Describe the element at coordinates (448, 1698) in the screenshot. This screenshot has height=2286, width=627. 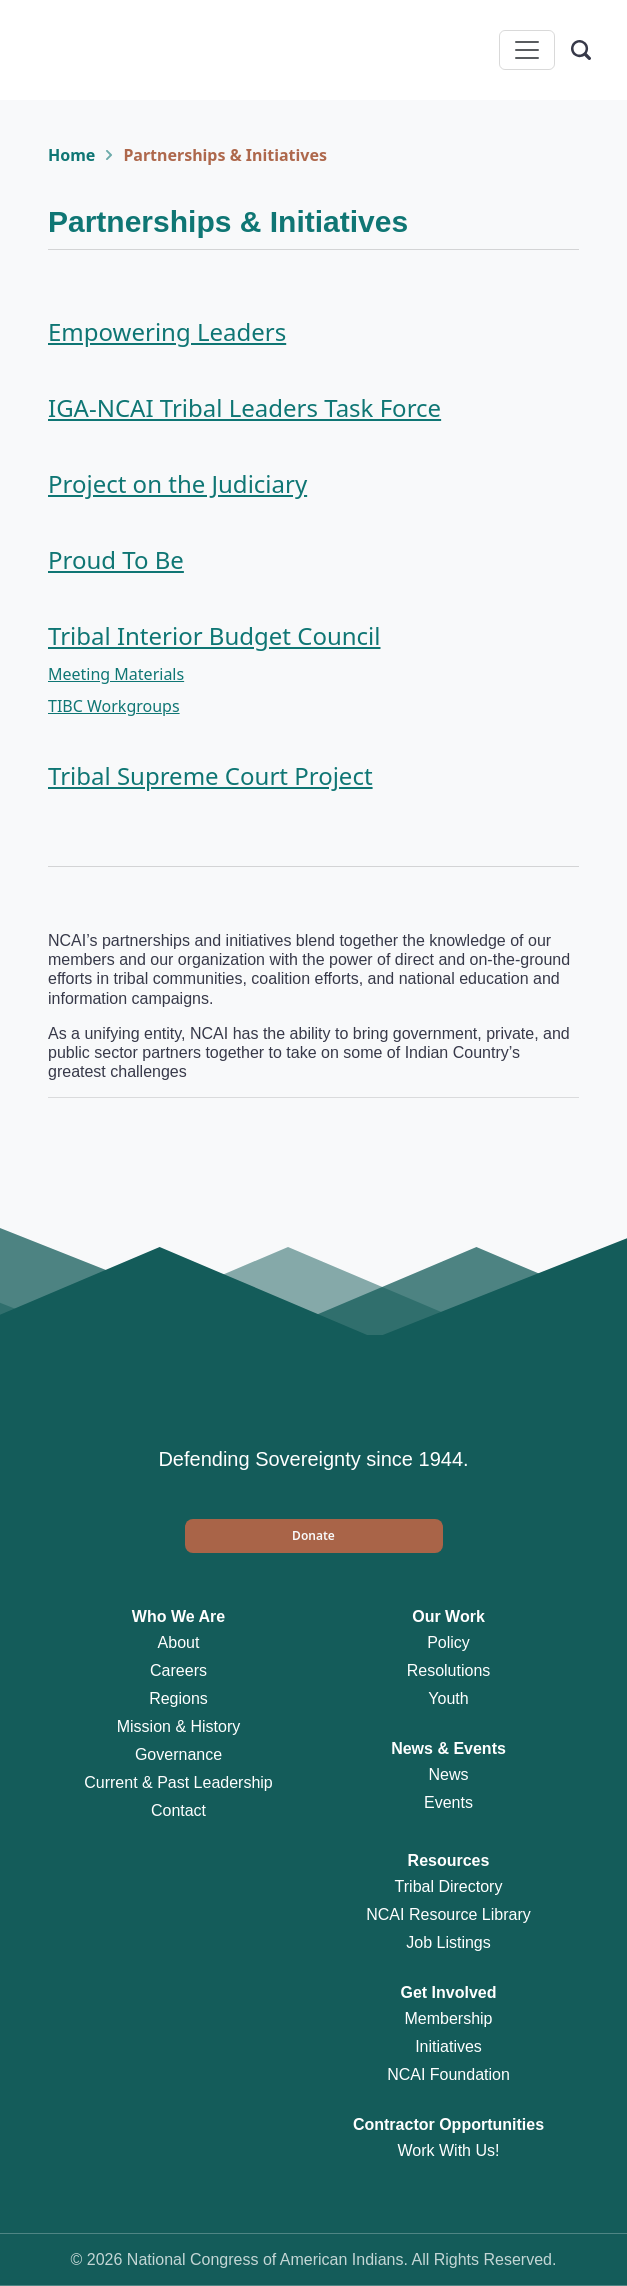
I see `Youth` at that location.